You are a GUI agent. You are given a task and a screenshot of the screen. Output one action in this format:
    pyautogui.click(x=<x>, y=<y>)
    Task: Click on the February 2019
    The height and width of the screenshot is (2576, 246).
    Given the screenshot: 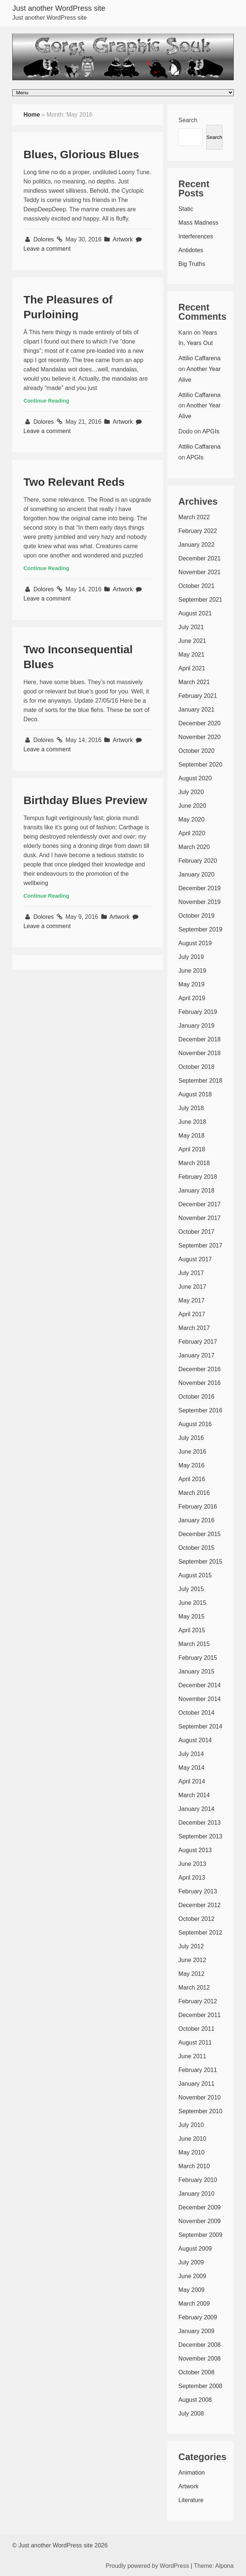 What is the action you would take?
    pyautogui.click(x=197, y=1012)
    